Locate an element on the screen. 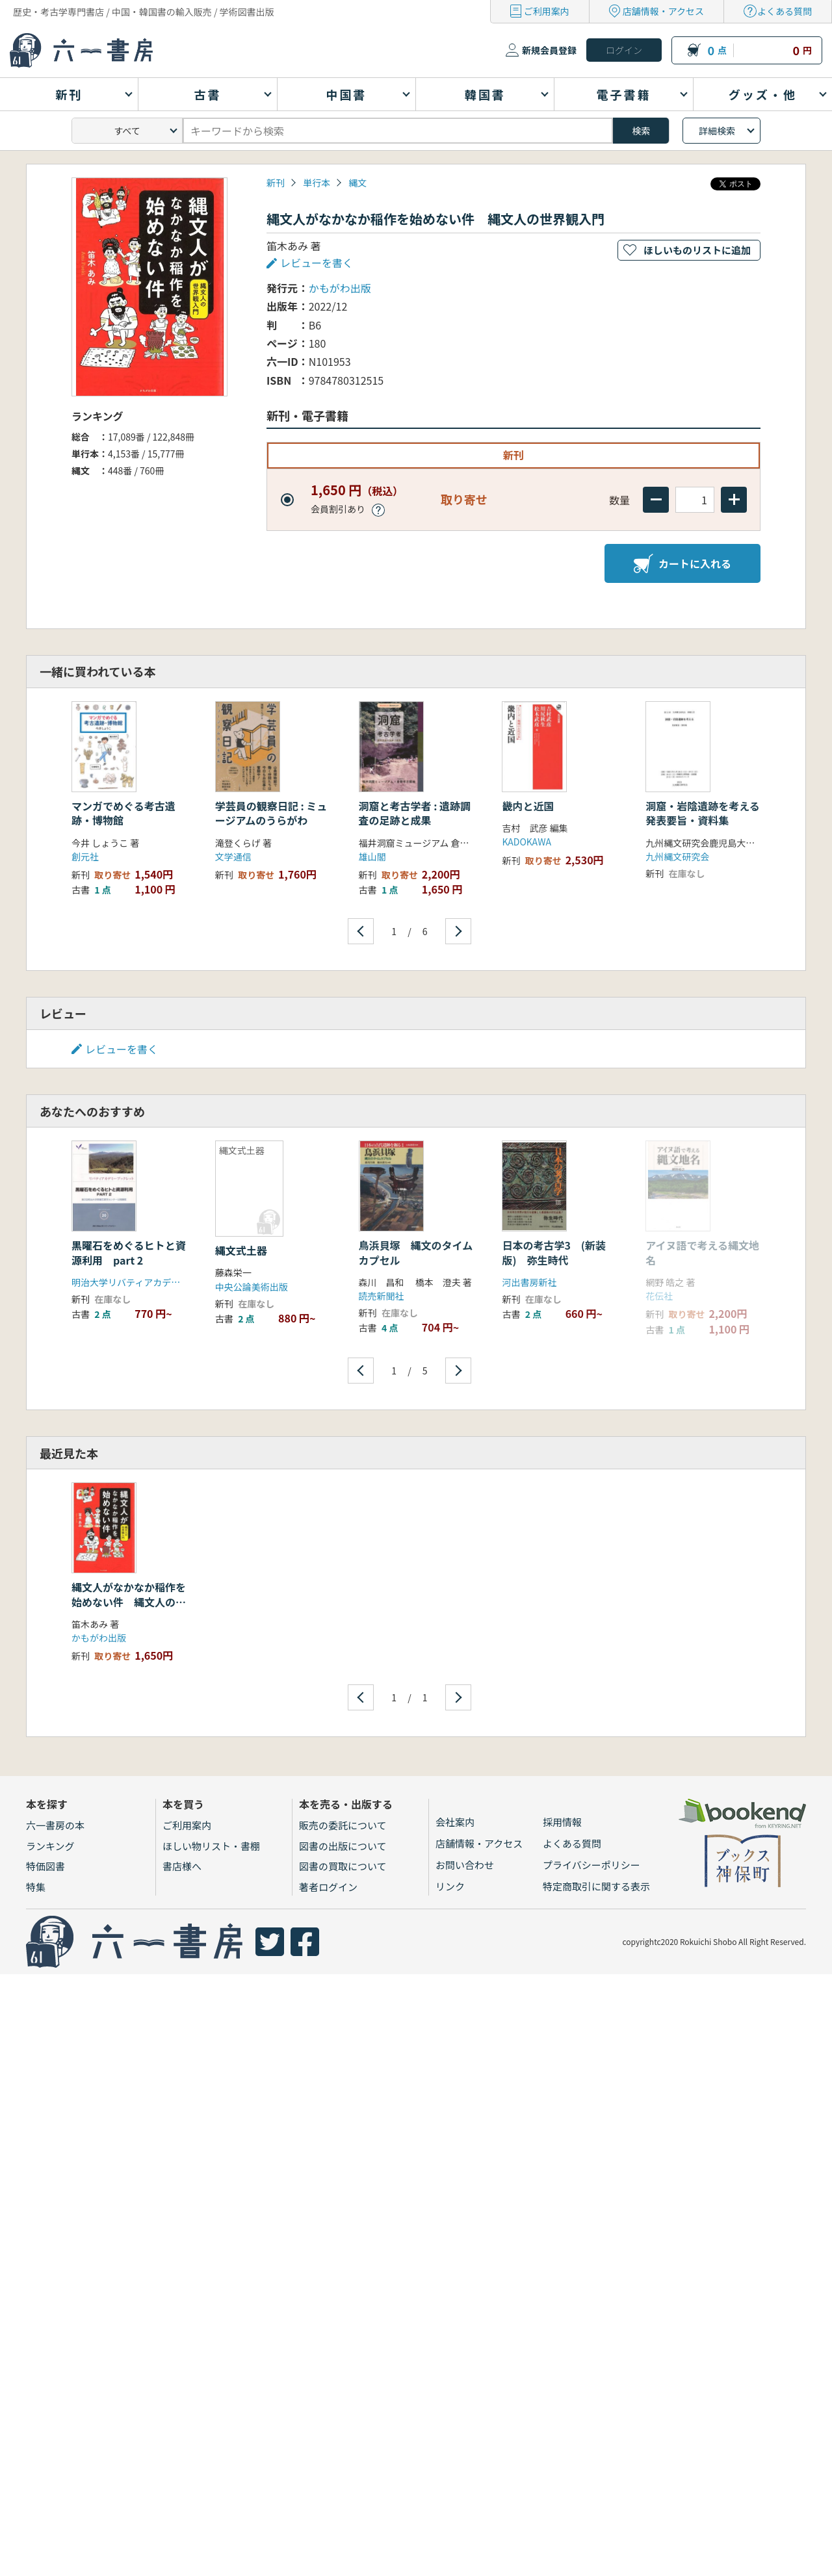 The height and width of the screenshot is (2576, 832). お問い合わせ is located at coordinates (465, 1865).